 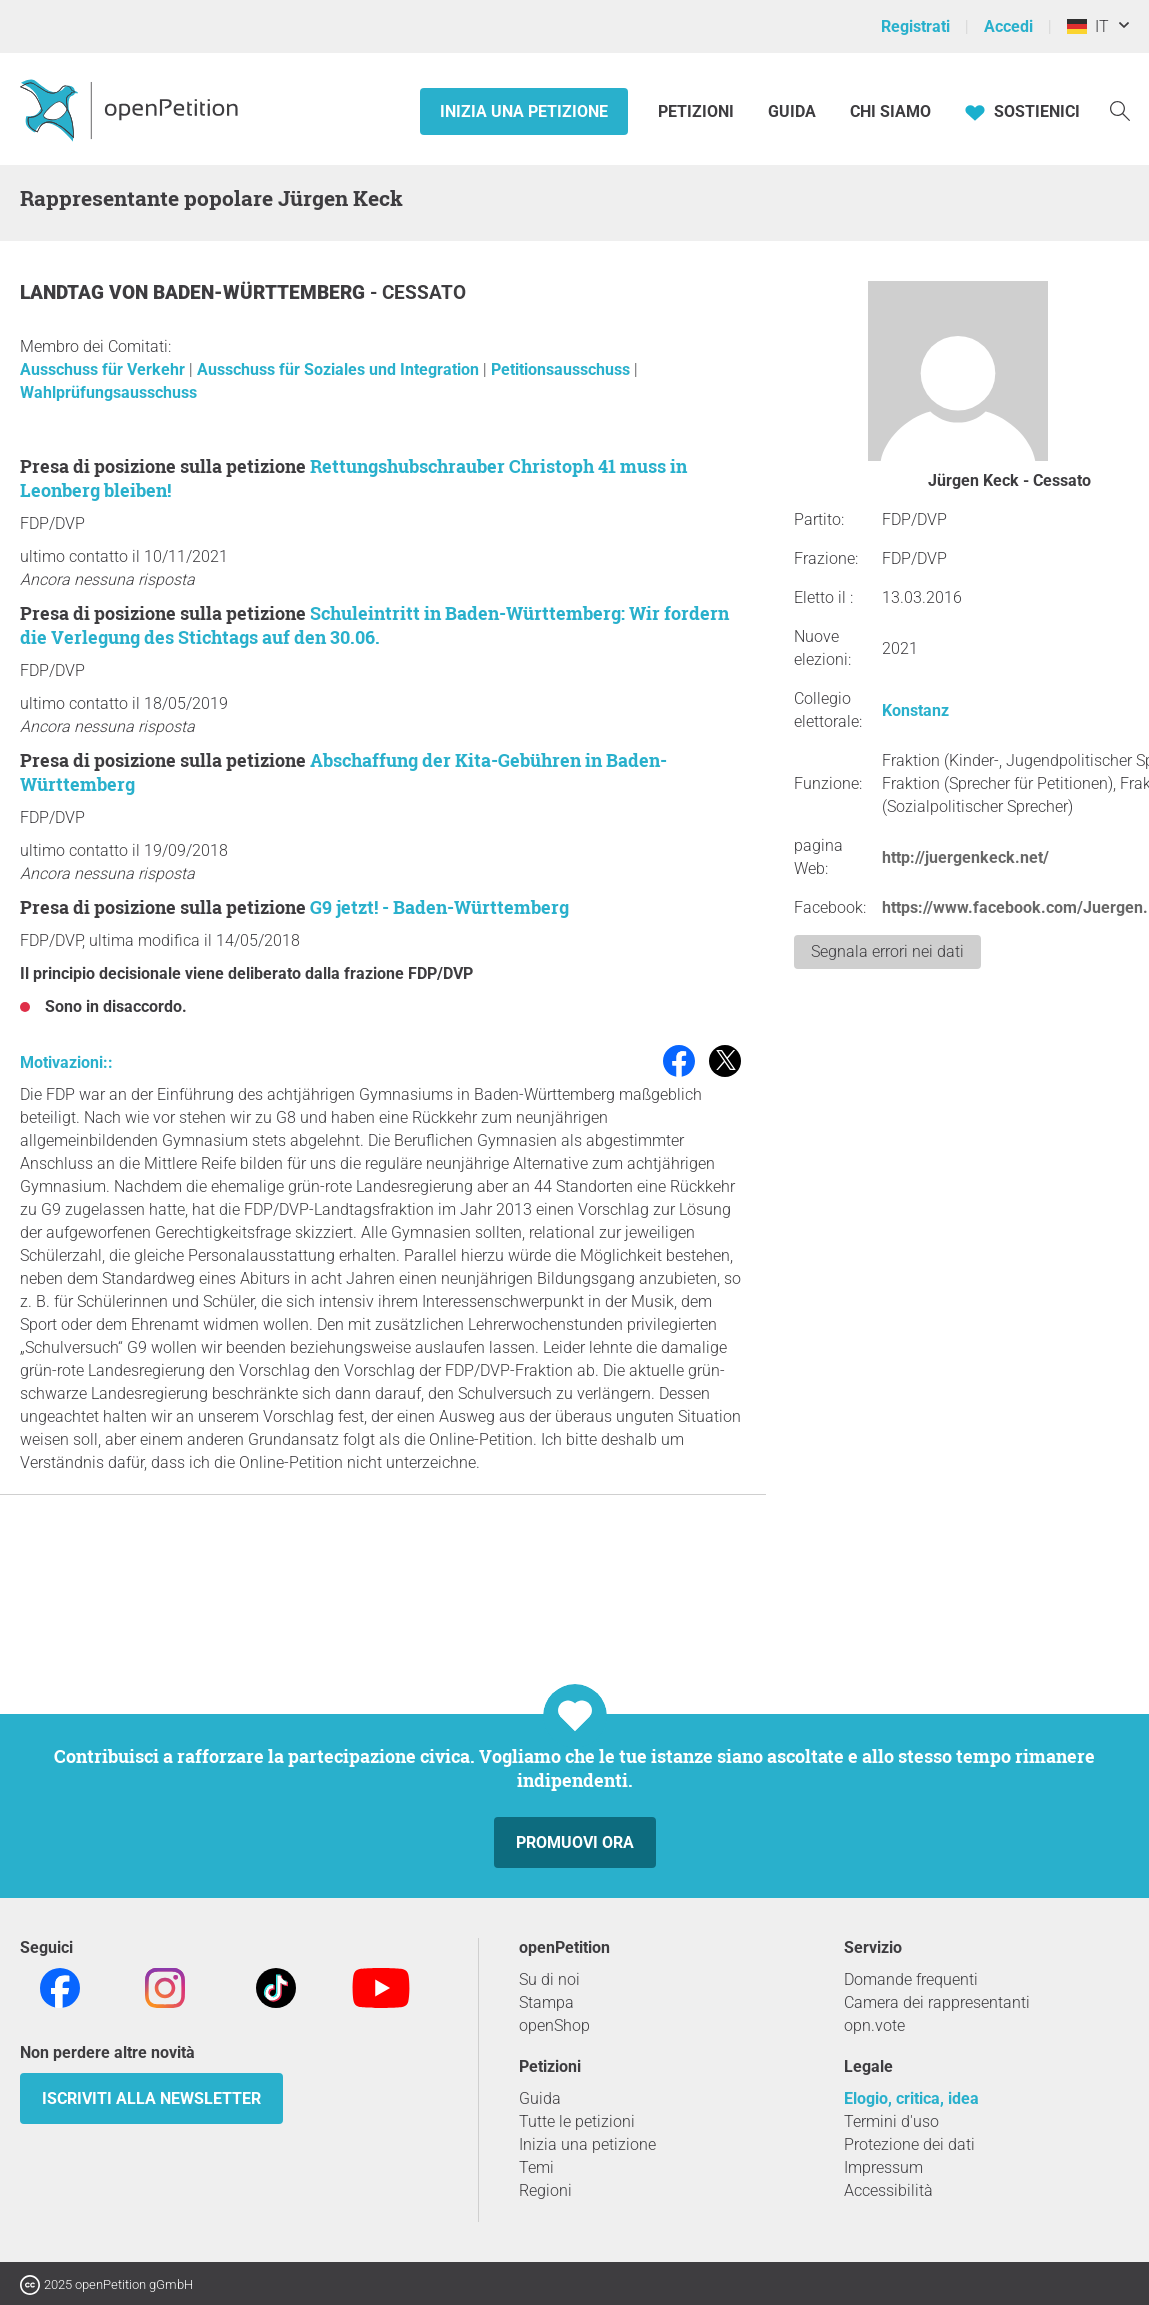 I want to click on Accessibilità, so click(x=888, y=2190).